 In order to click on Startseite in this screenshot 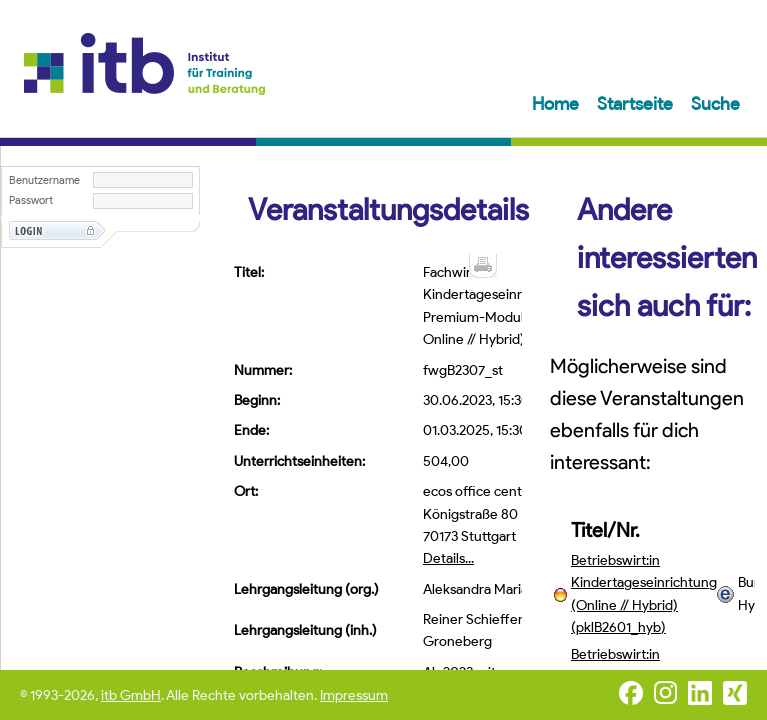, I will do `click(637, 104)`.